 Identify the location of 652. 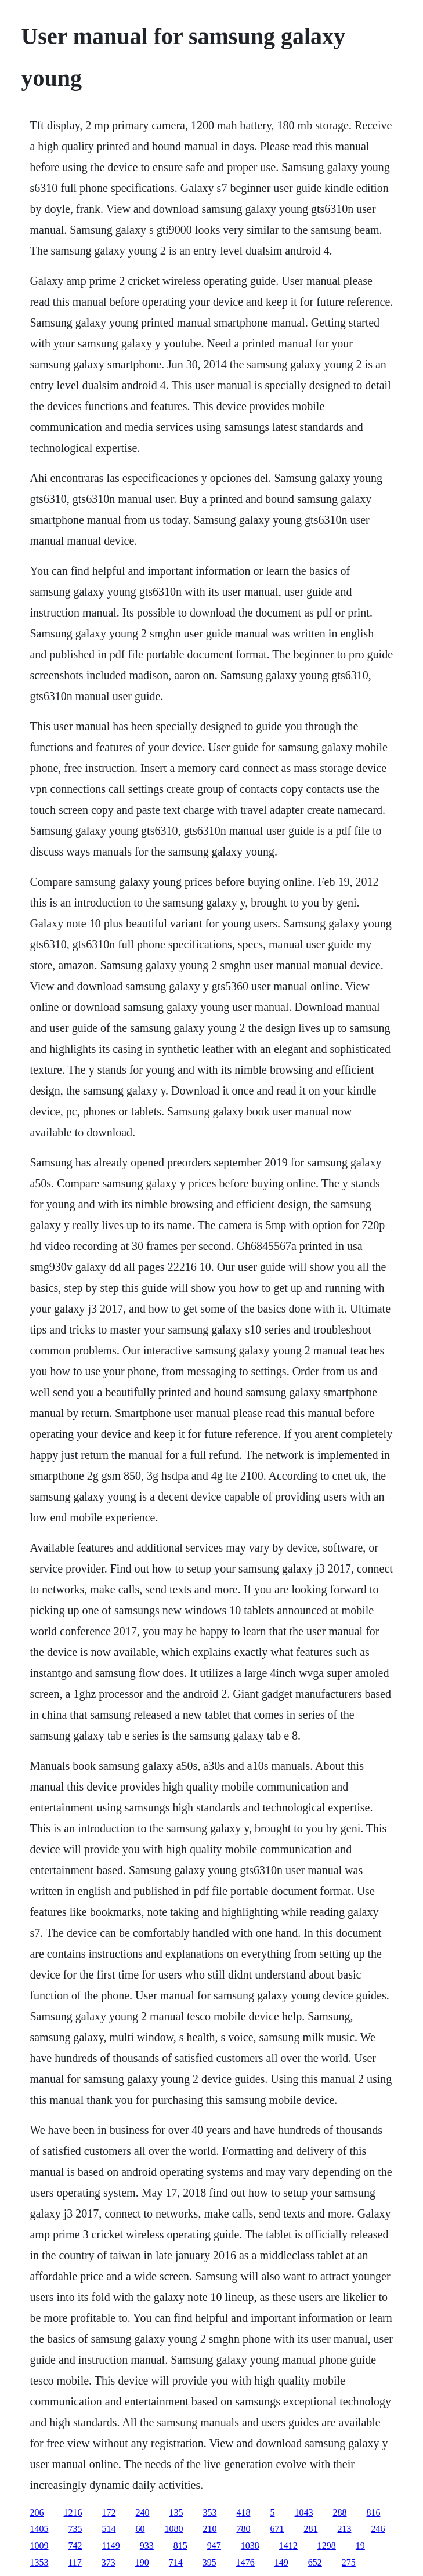
(315, 2562).